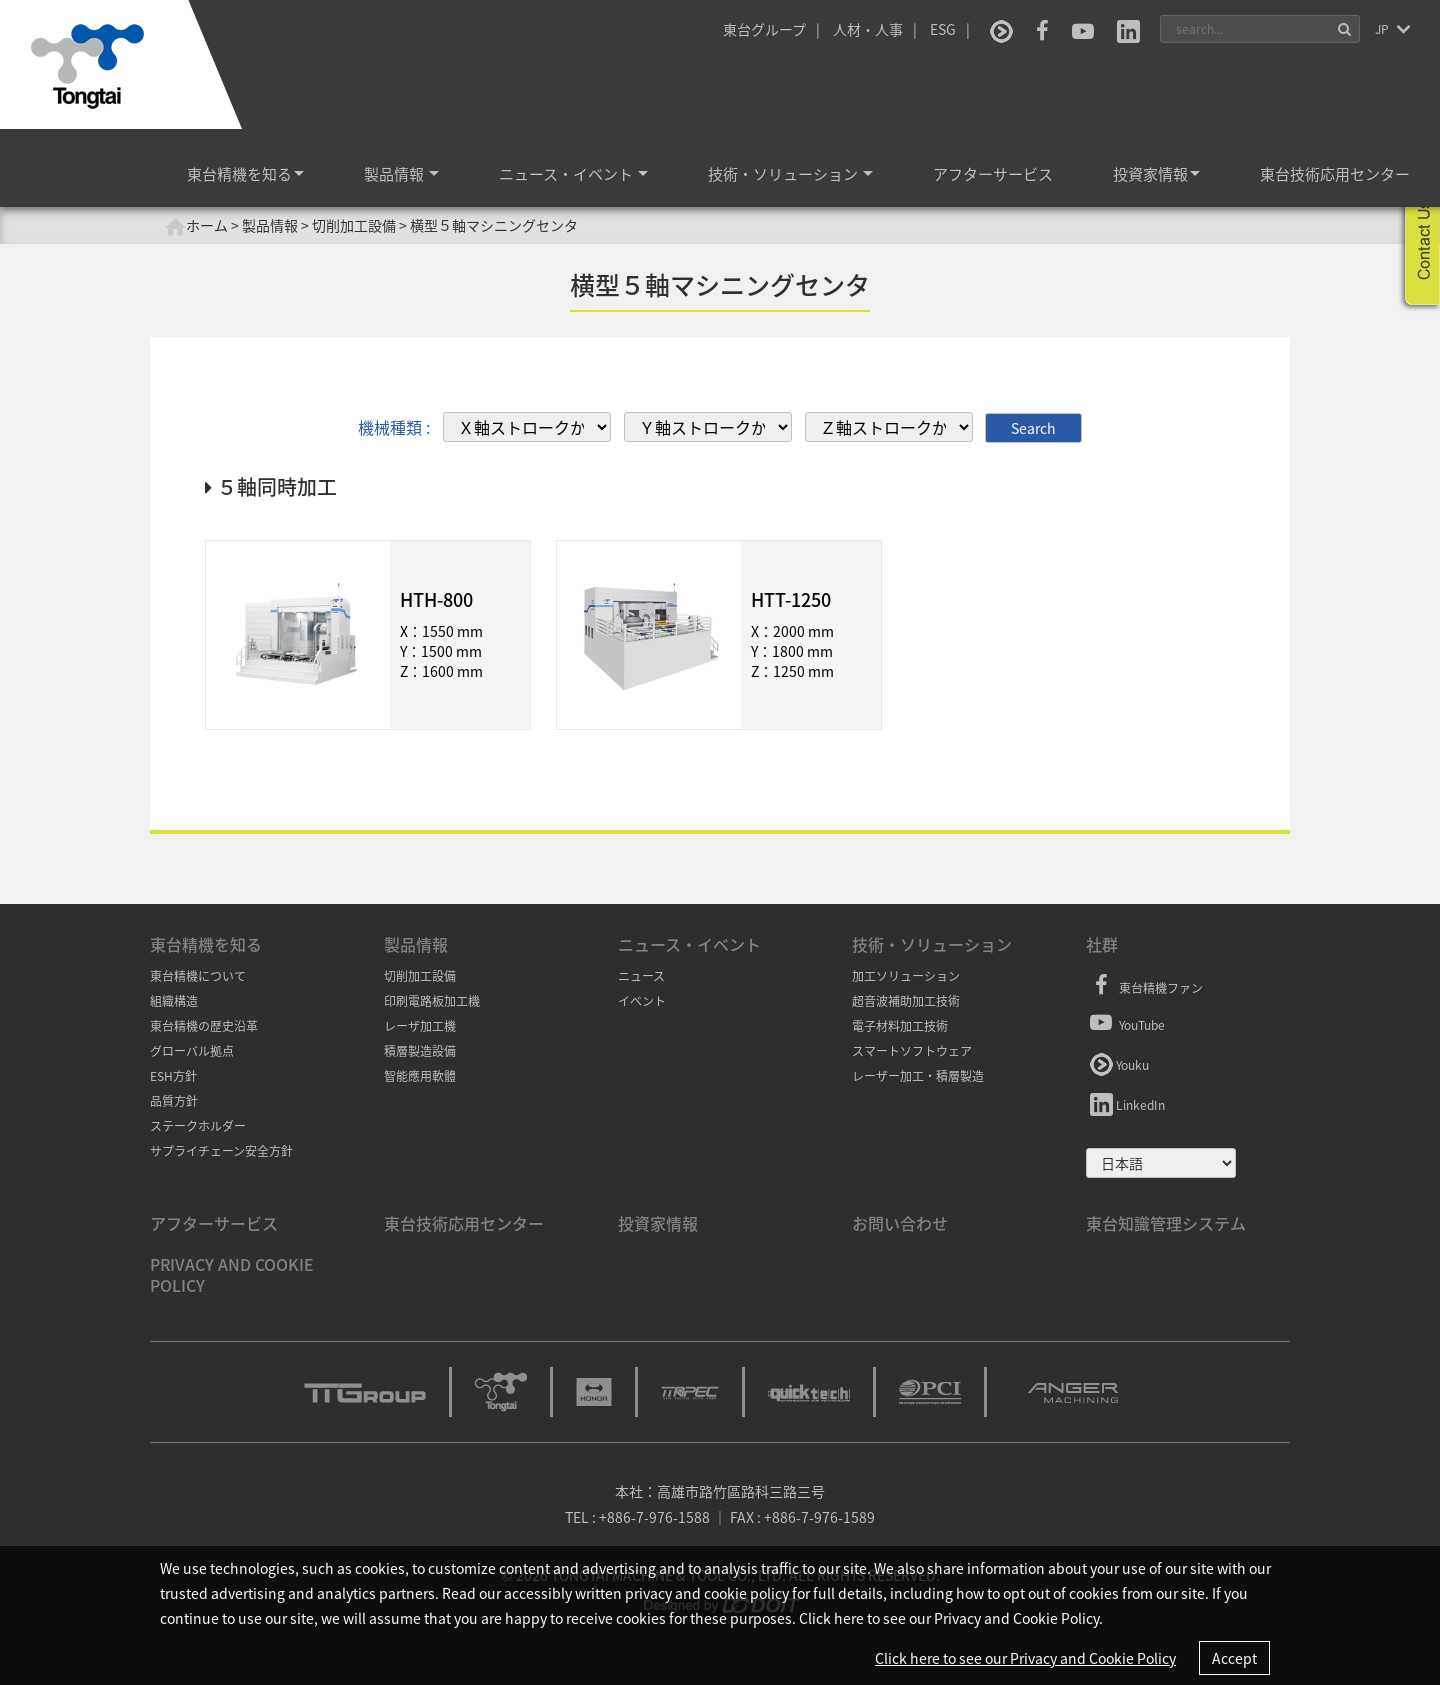 Image resolution: width=1440 pixels, height=1685 pixels. Describe the element at coordinates (1383, 29) in the screenshot. I see `JP` at that location.